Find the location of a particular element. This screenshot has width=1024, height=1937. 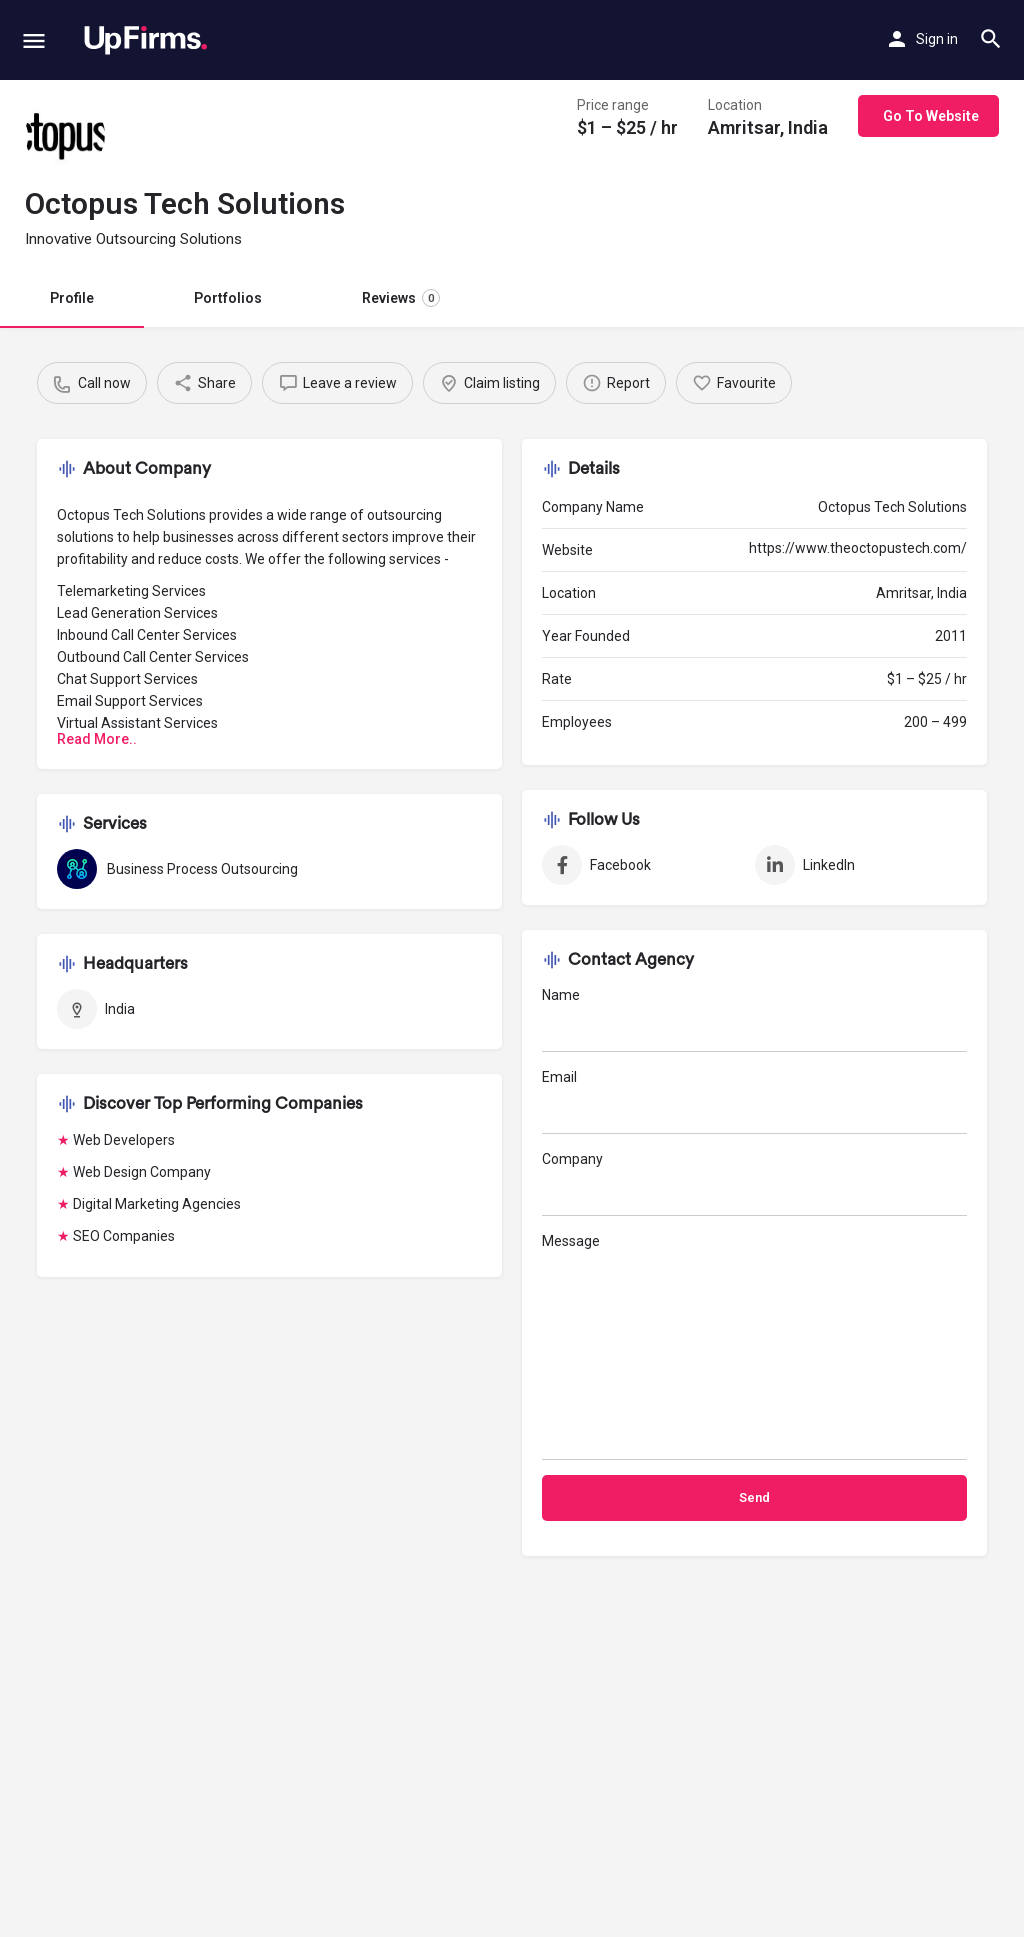

Portfolios is located at coordinates (228, 298).